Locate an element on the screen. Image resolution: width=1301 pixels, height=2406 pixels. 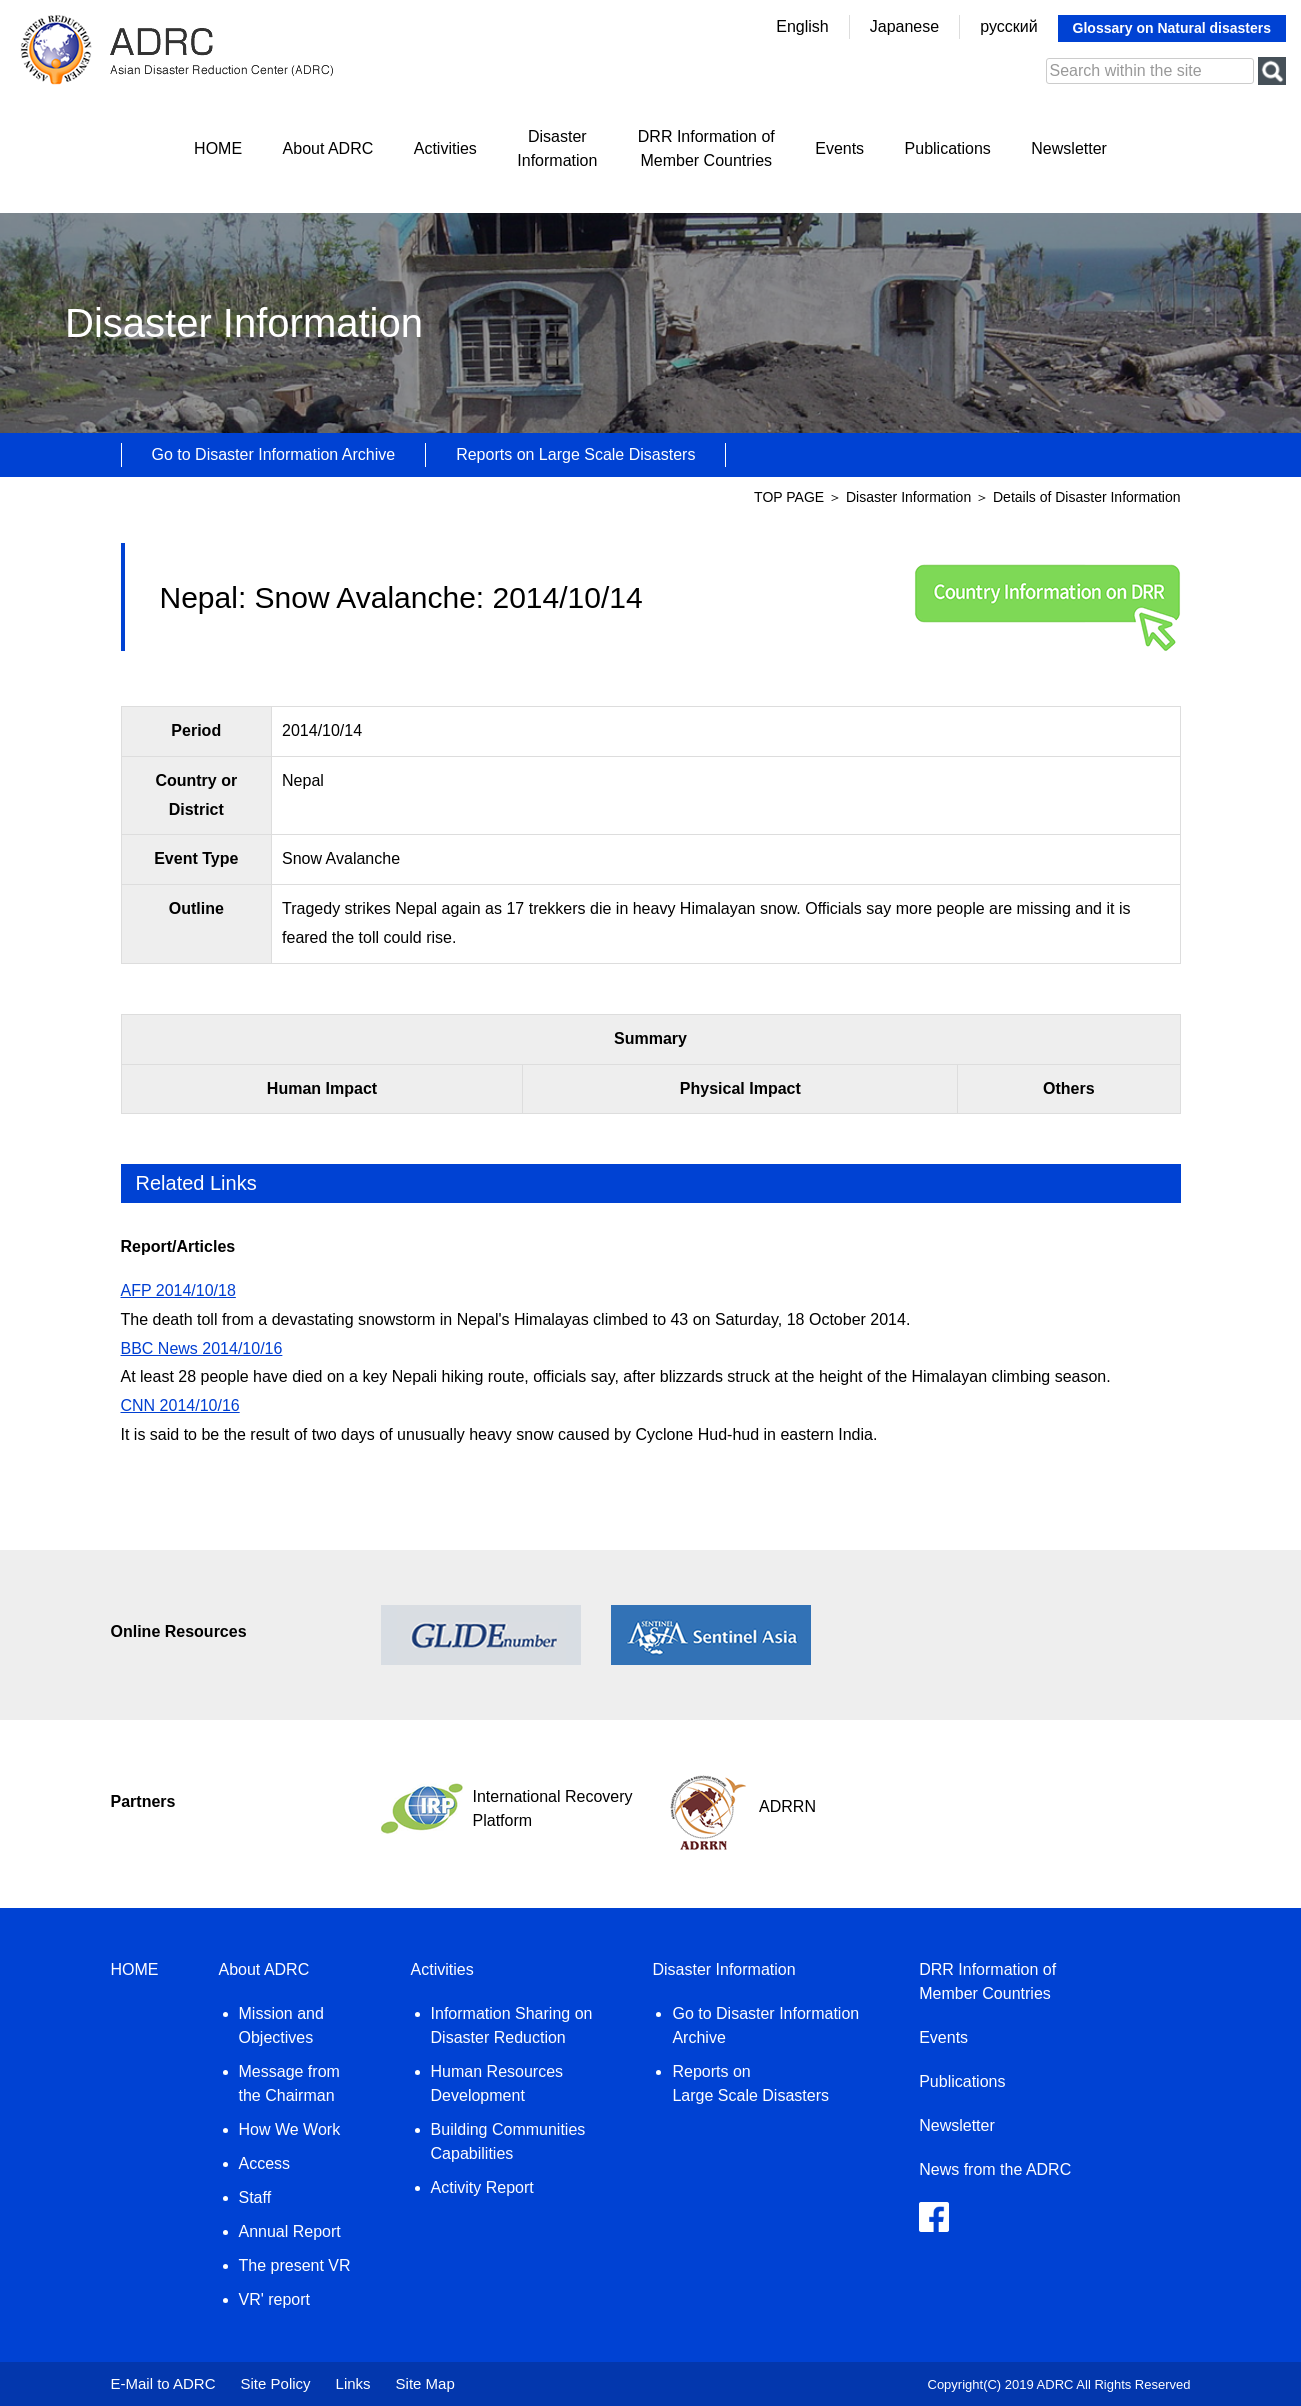
Go to Disaster Information Archive is located at coordinates (274, 454).